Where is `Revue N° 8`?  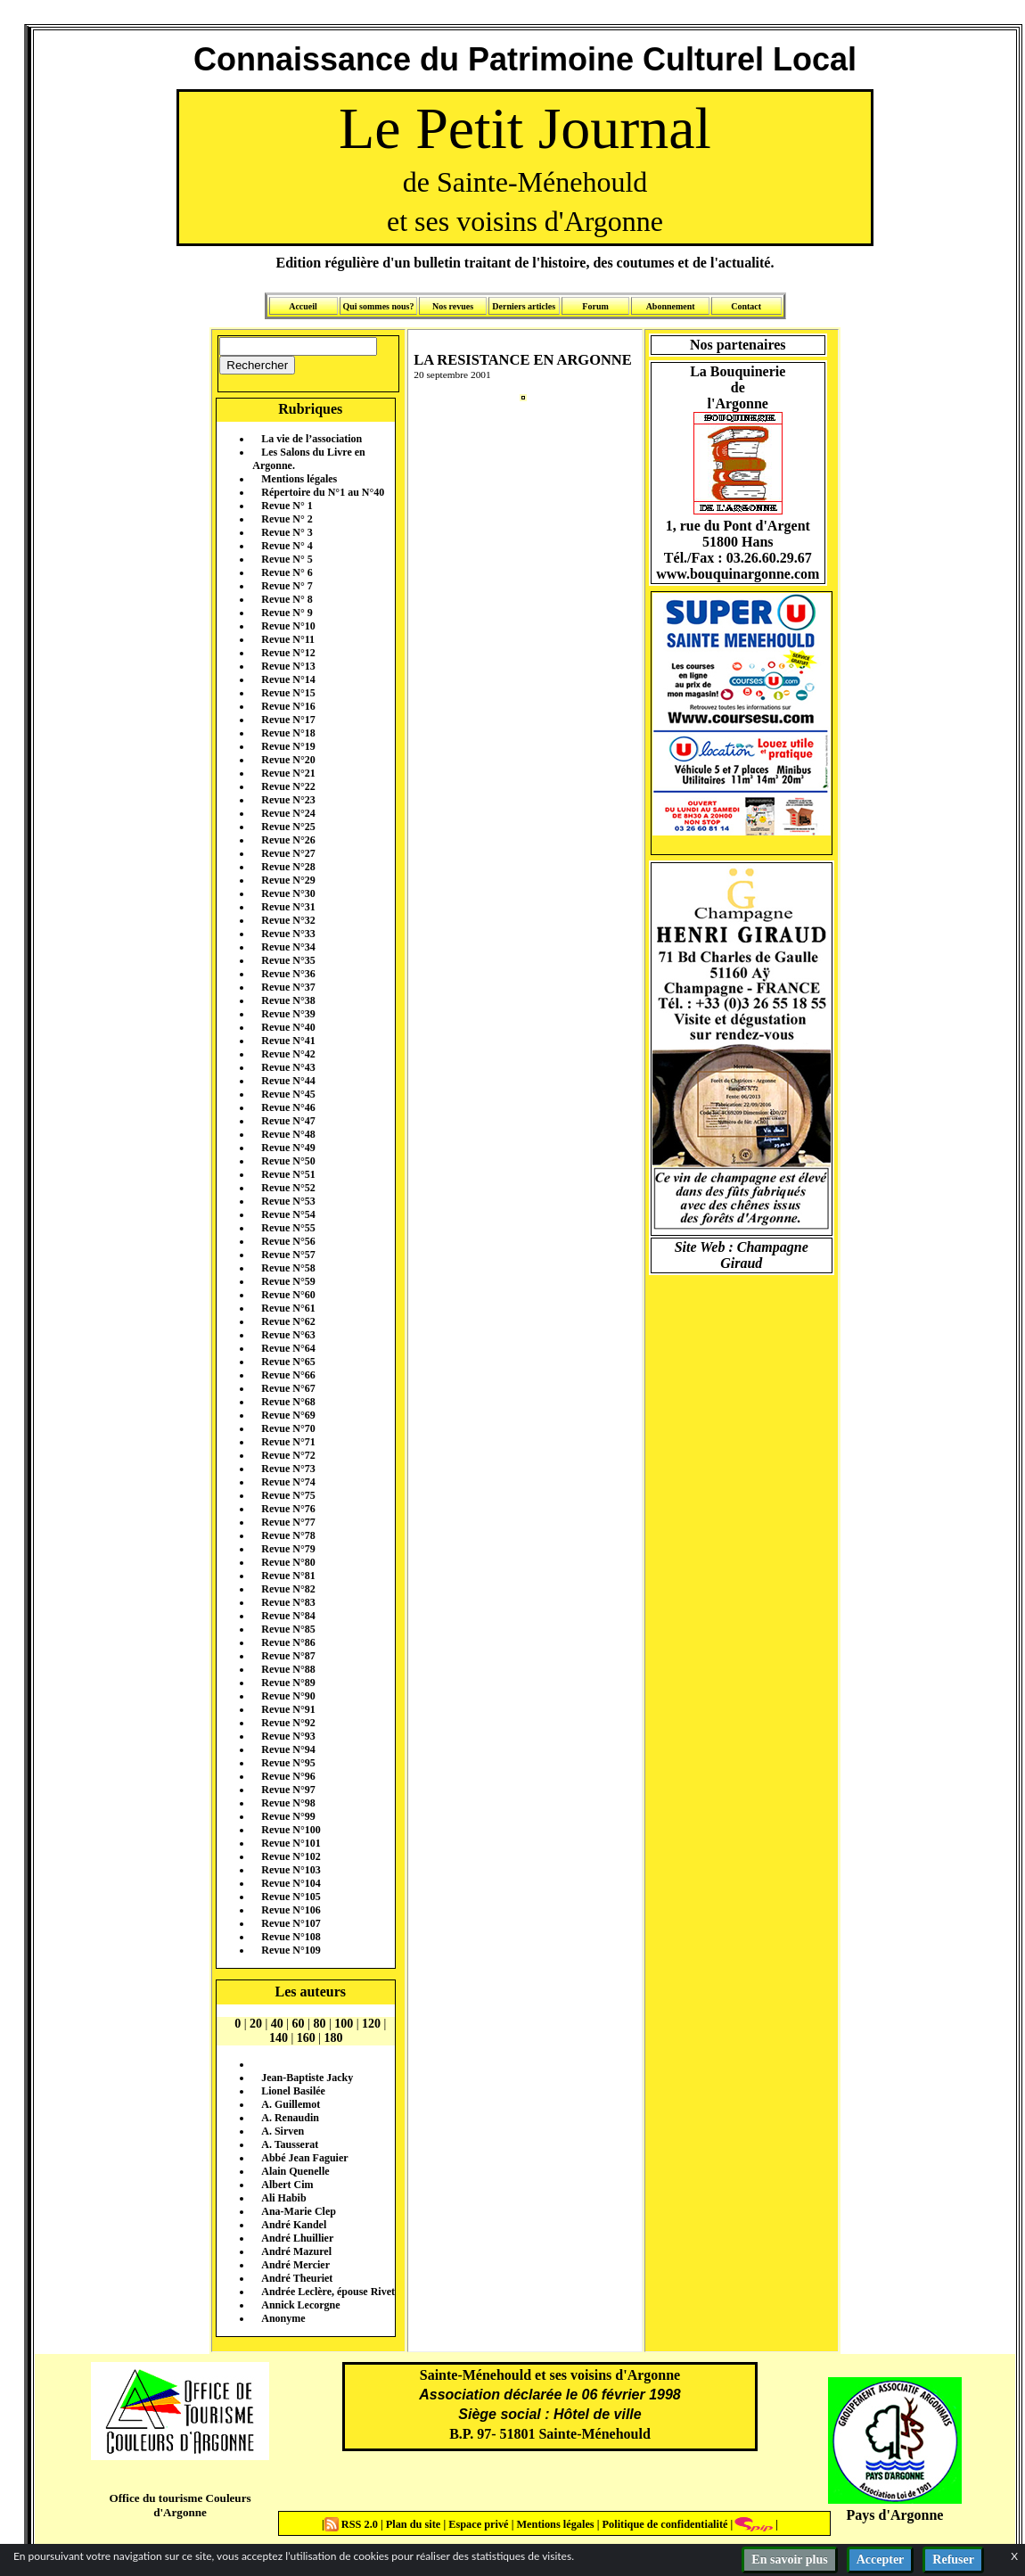 Revue N° 8 is located at coordinates (286, 599).